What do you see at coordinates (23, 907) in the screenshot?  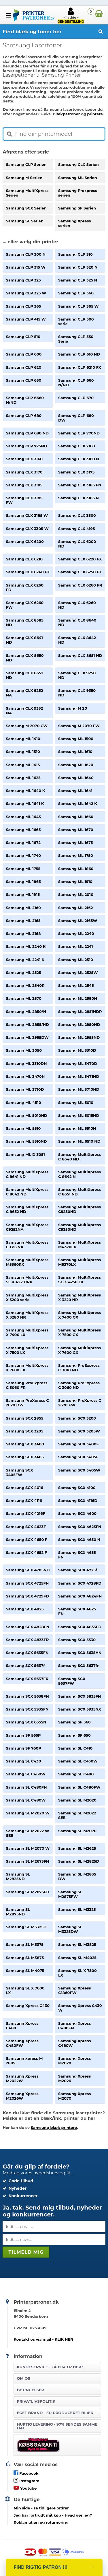 I see `Samsung ML 2160` at bounding box center [23, 907].